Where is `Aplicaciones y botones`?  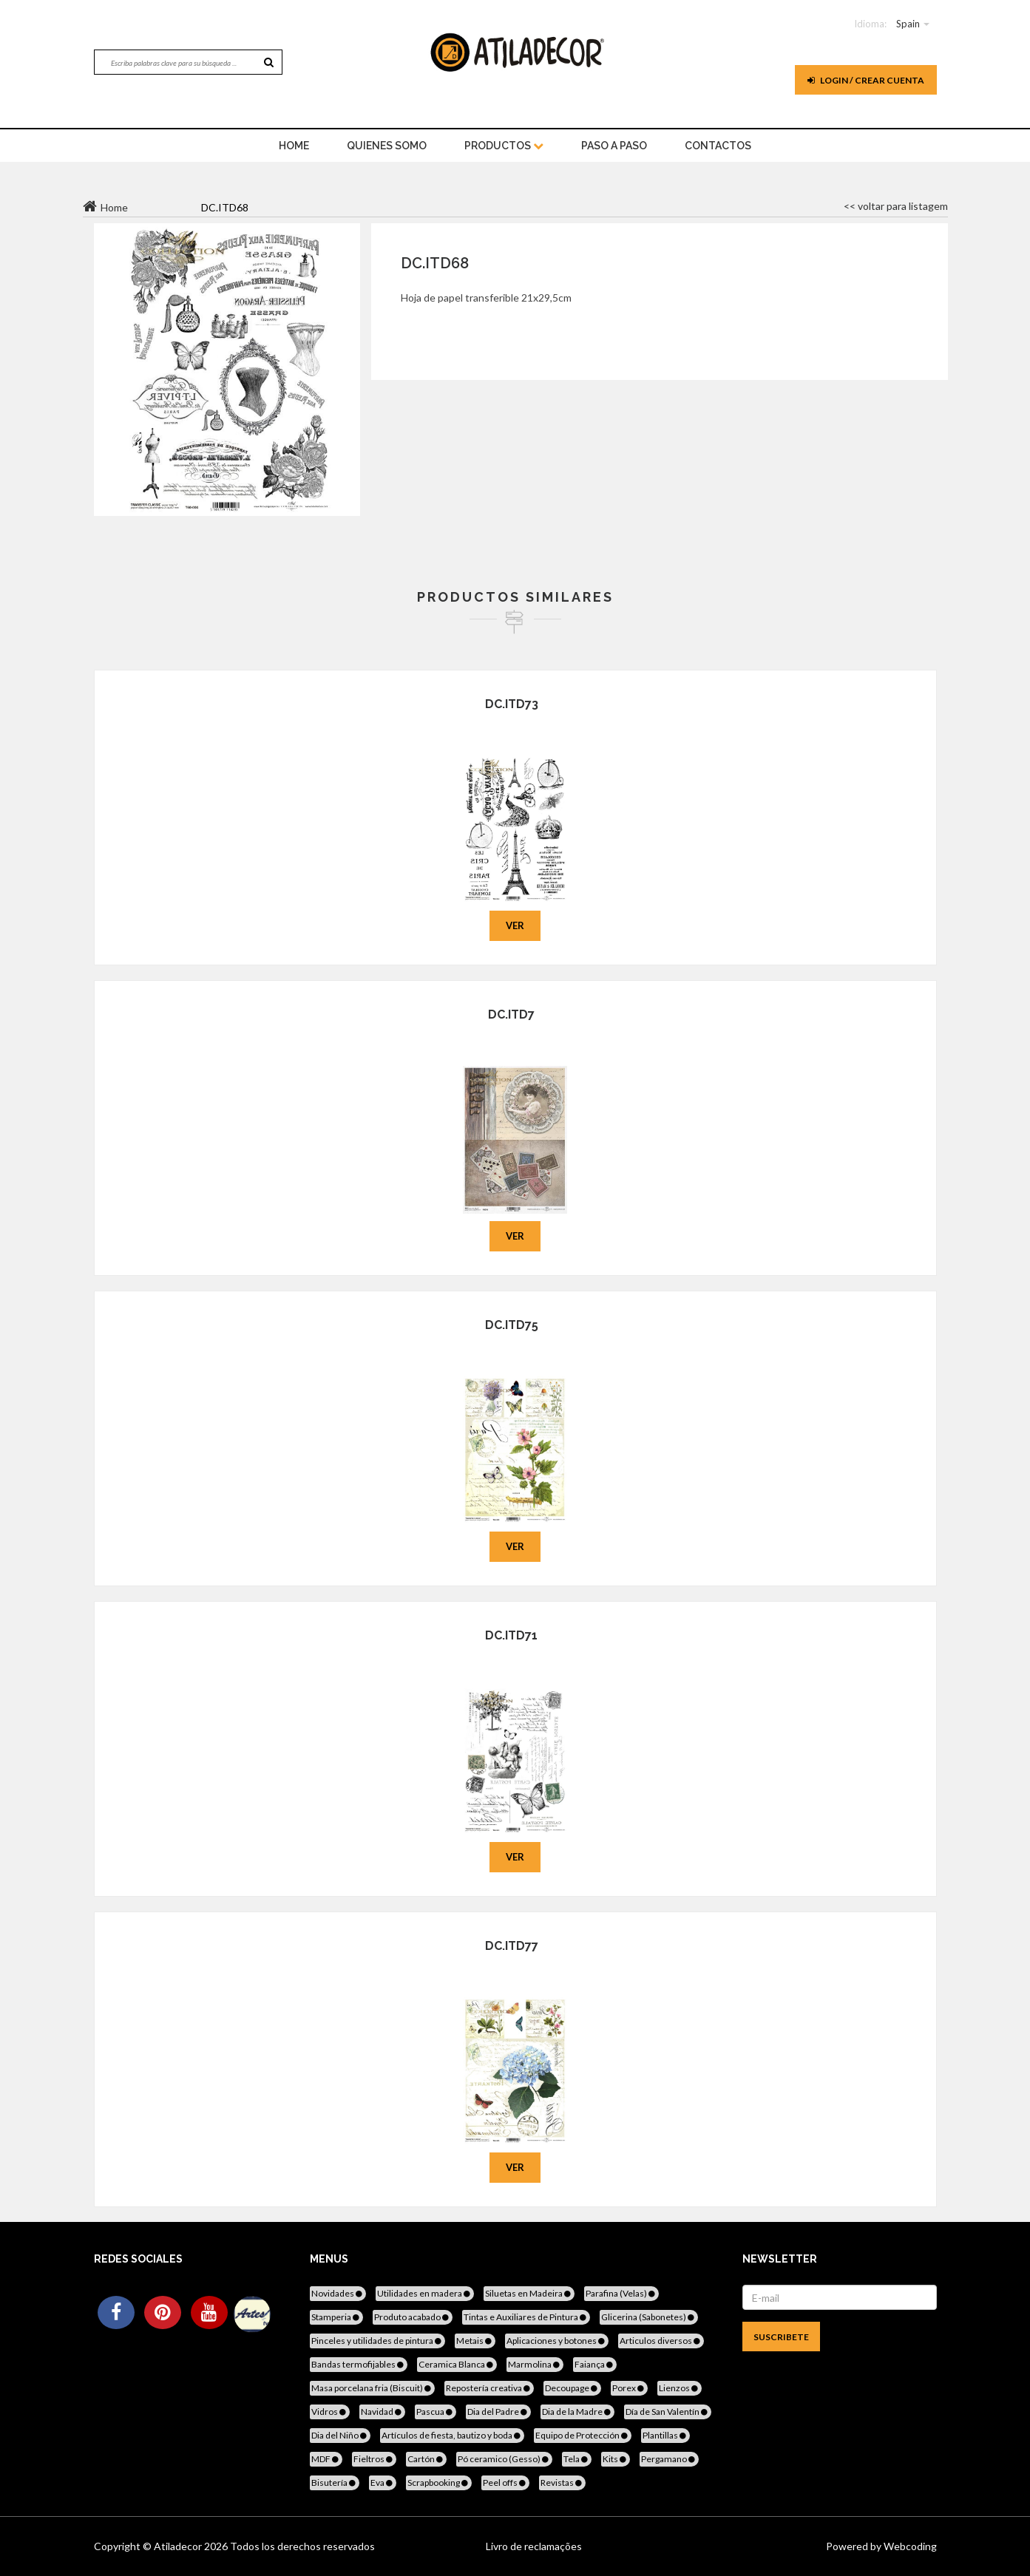
Aplicaciones y botones is located at coordinates (556, 2340).